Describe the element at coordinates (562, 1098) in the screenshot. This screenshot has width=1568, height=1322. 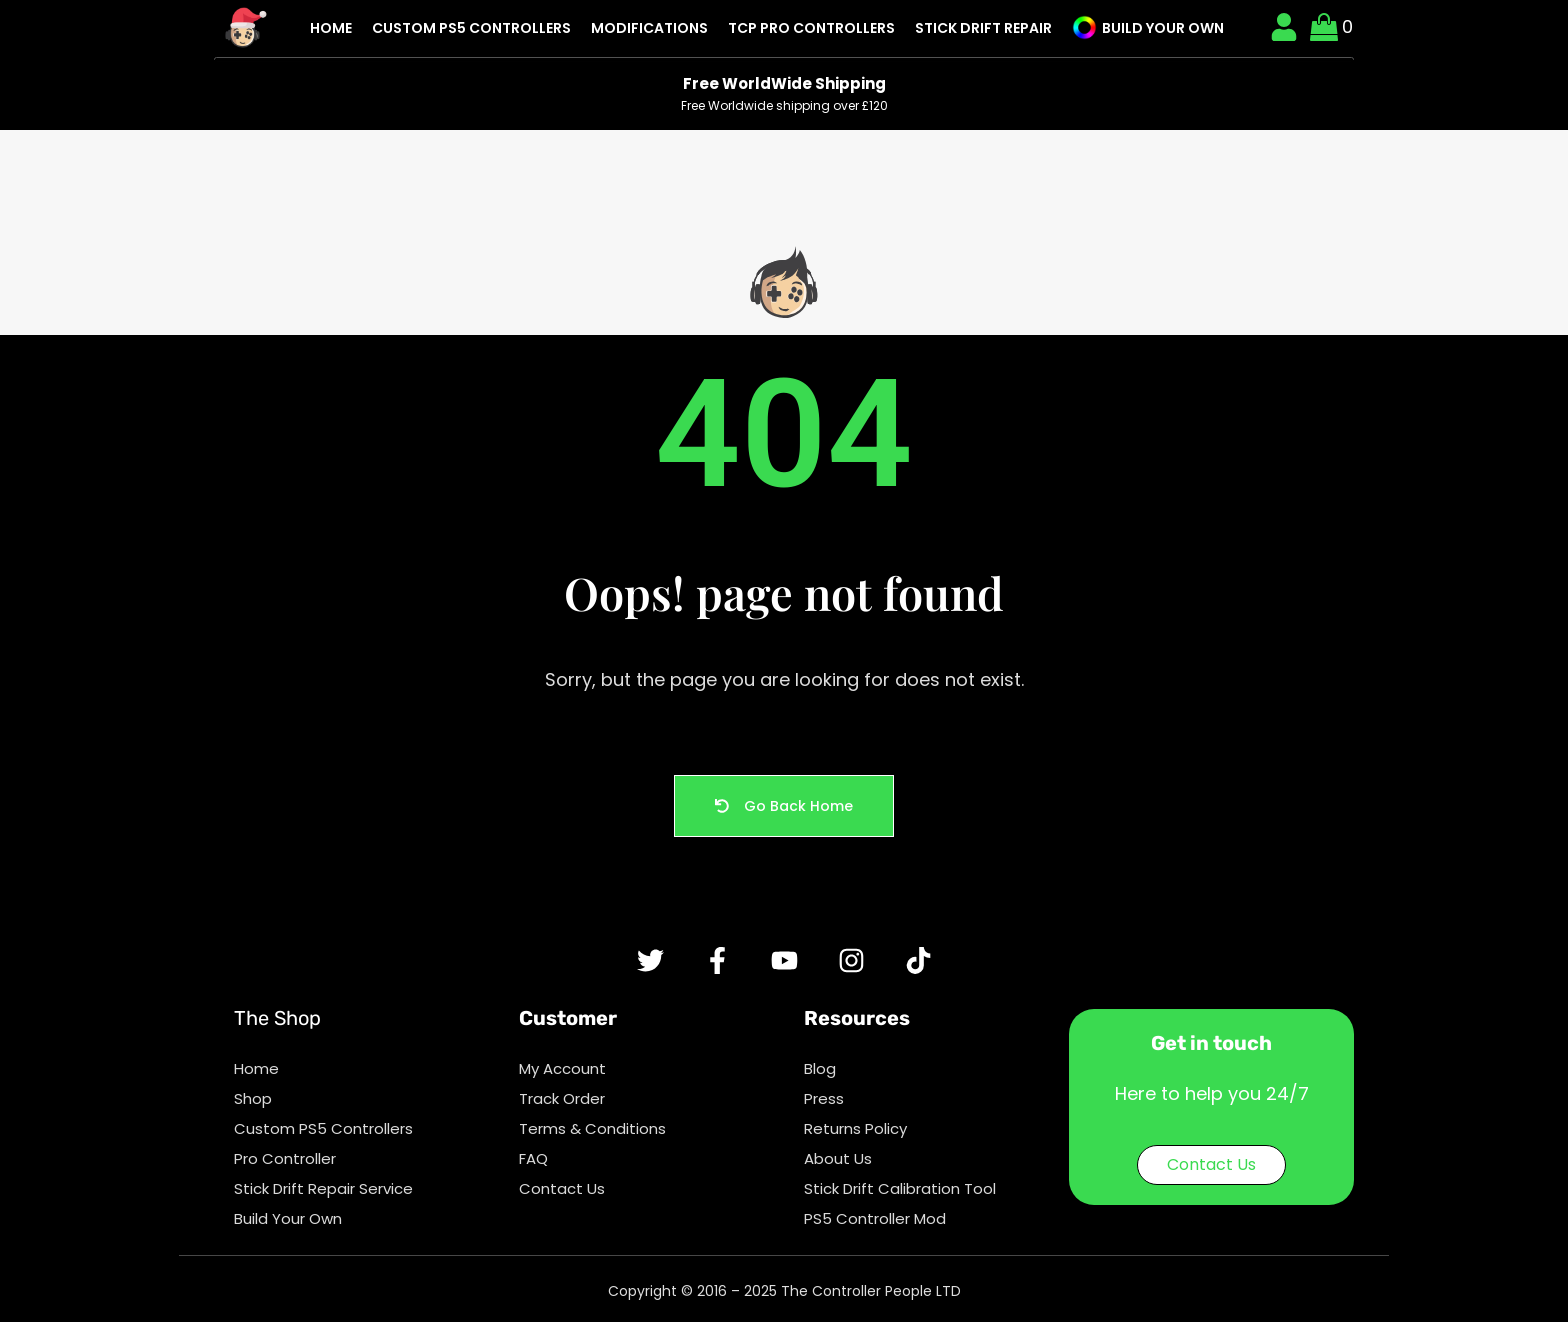
I see `Track Order` at that location.